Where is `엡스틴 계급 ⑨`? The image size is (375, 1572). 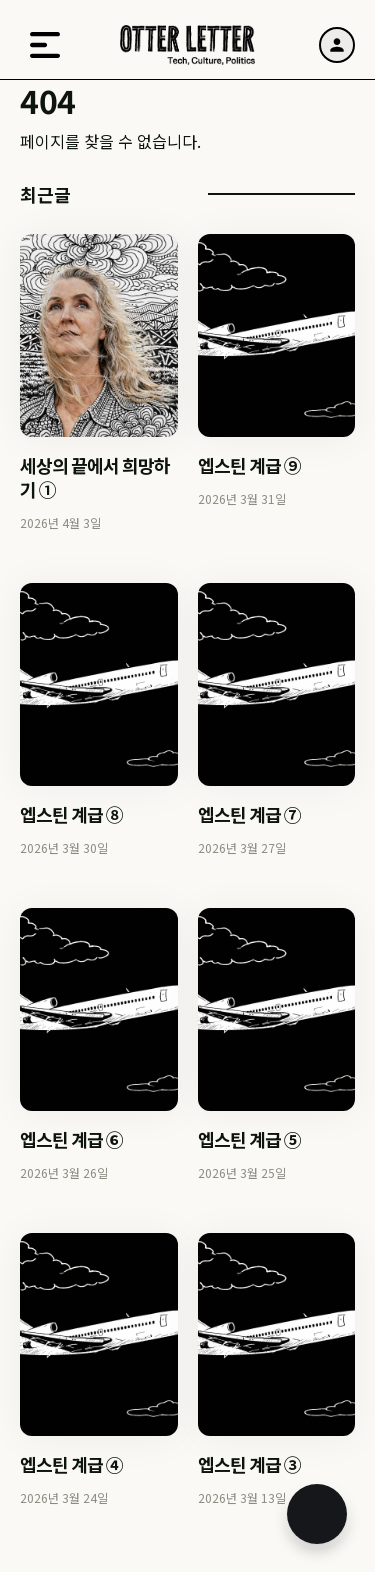
엡스틴 계급 ⑨ is located at coordinates (249, 465).